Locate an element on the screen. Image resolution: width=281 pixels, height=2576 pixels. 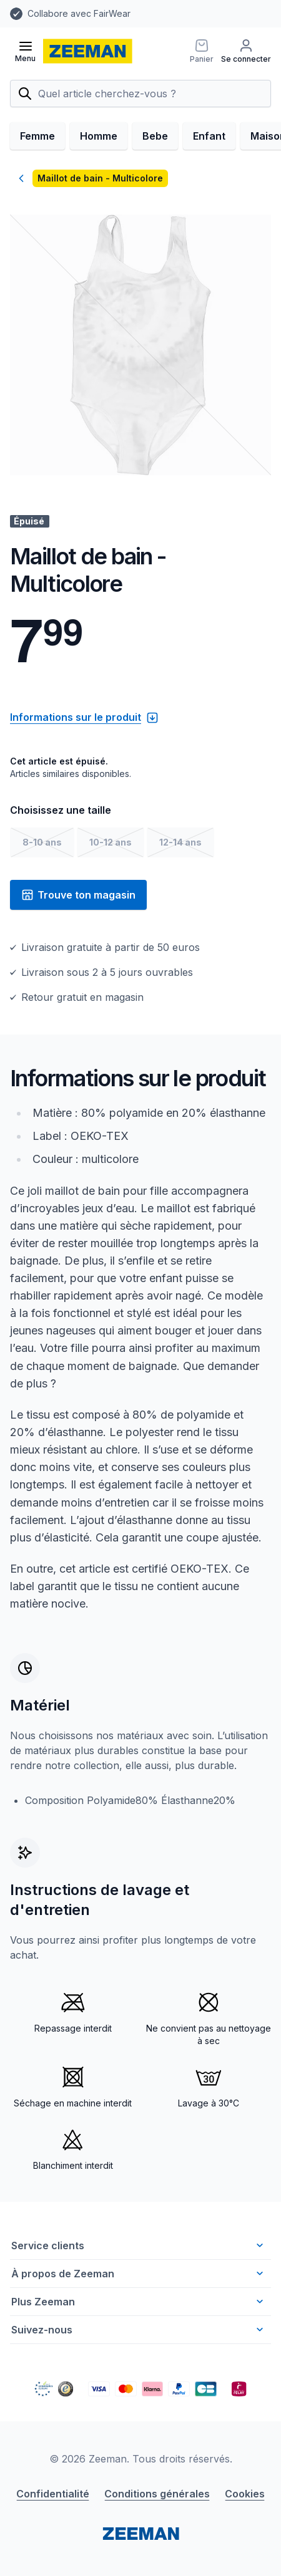
Conditions générales is located at coordinates (157, 2493).